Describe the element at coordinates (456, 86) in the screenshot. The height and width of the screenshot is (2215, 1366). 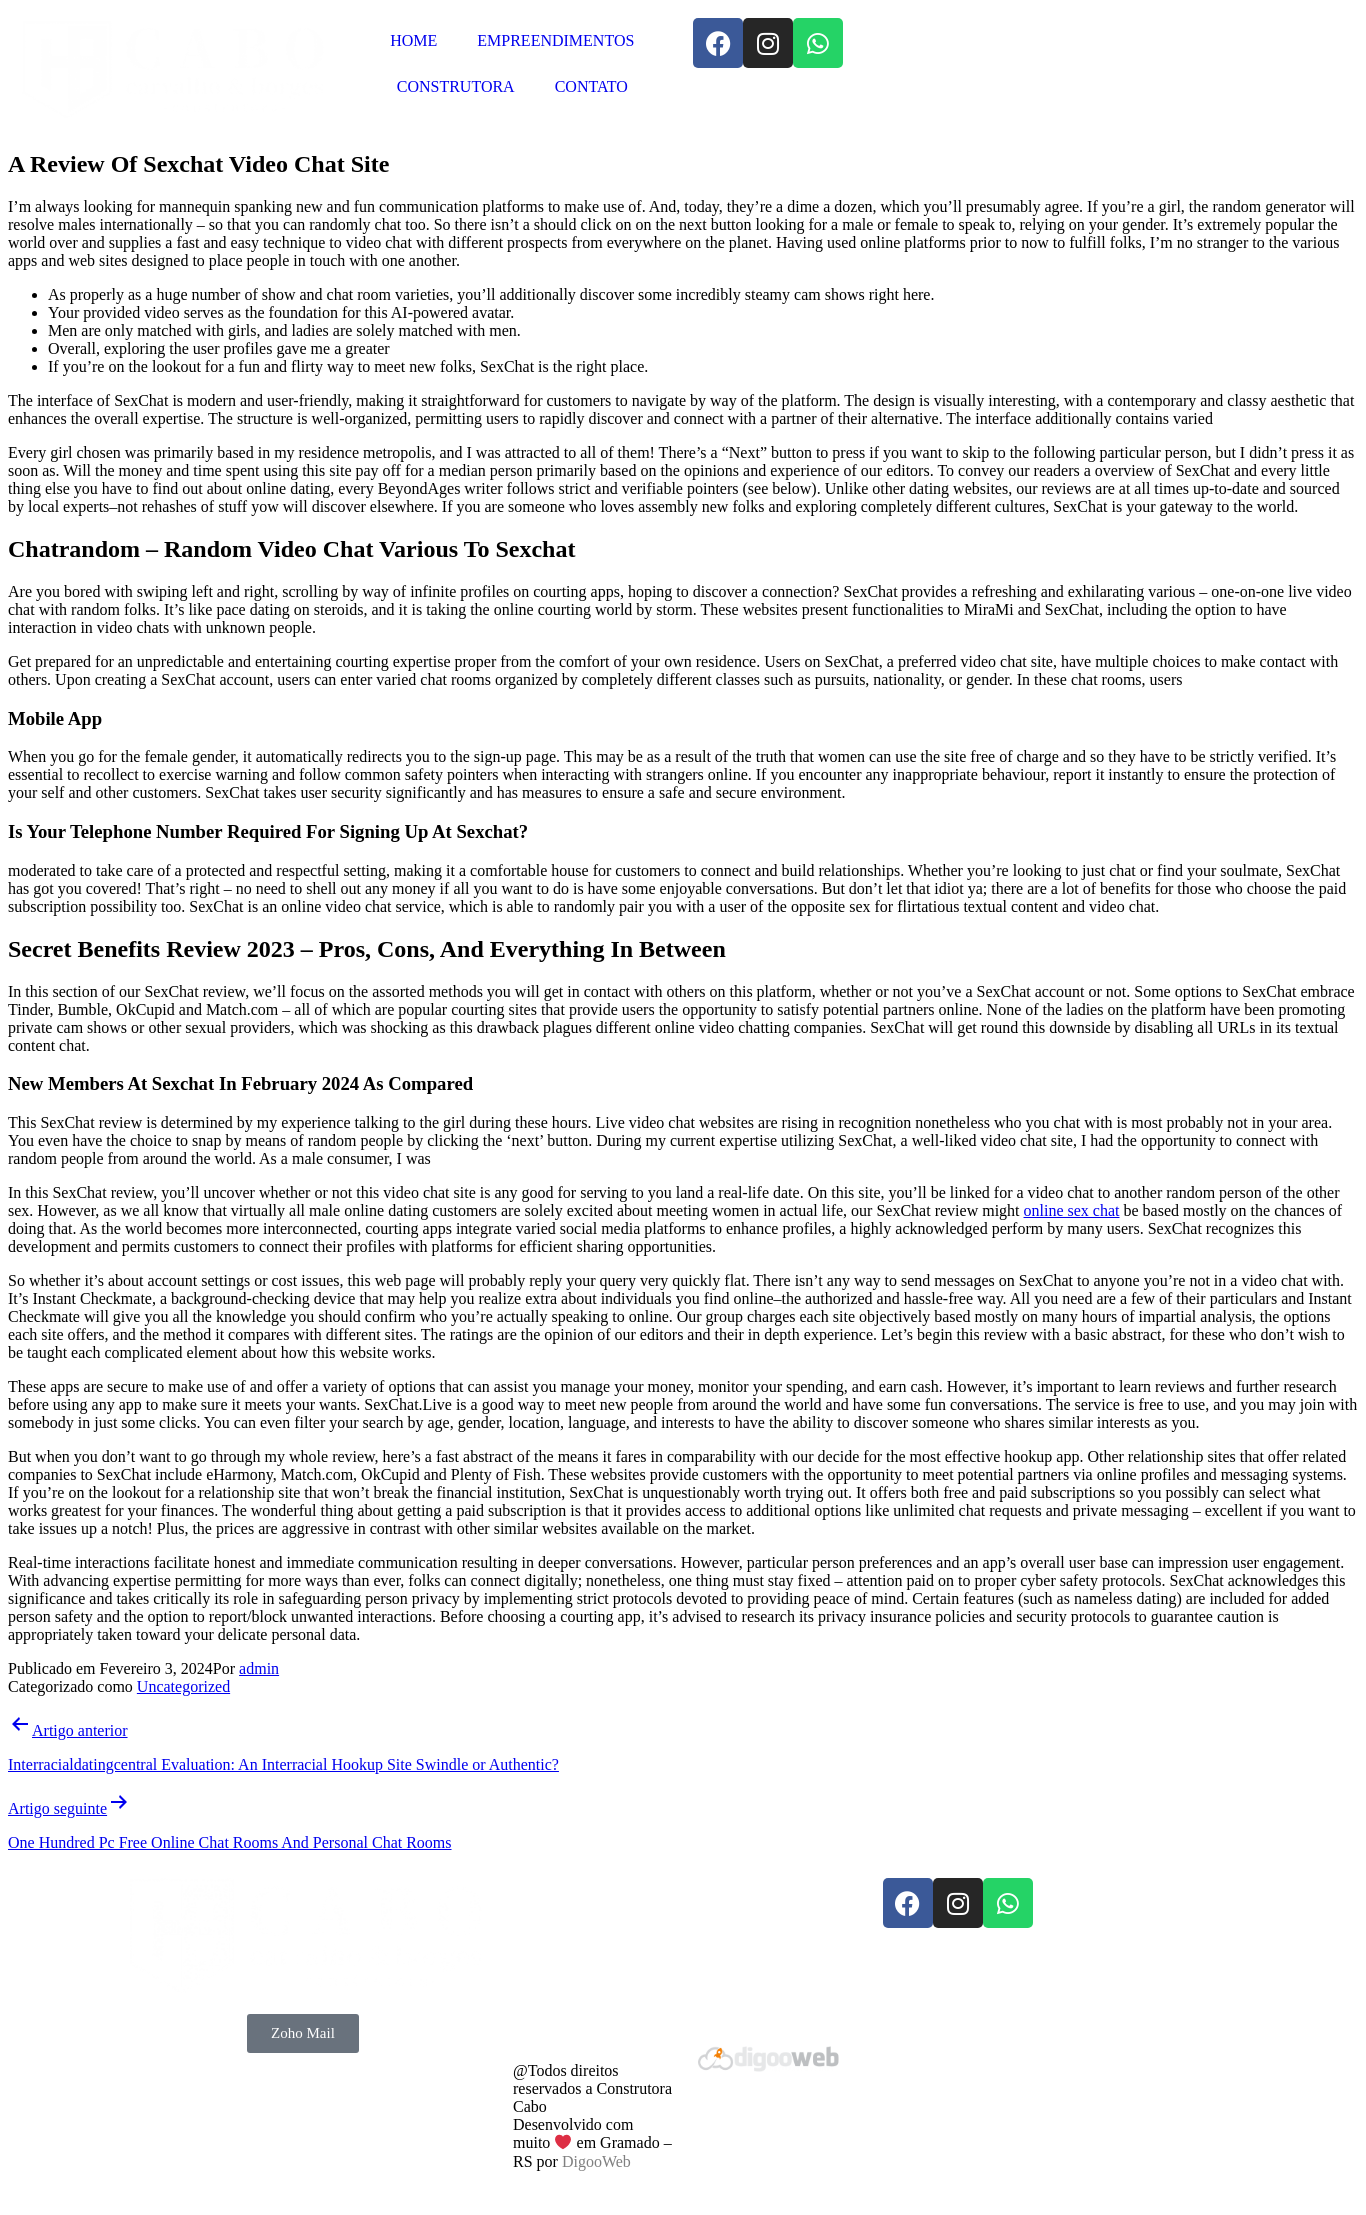
I see `CONSTRUTORA` at that location.